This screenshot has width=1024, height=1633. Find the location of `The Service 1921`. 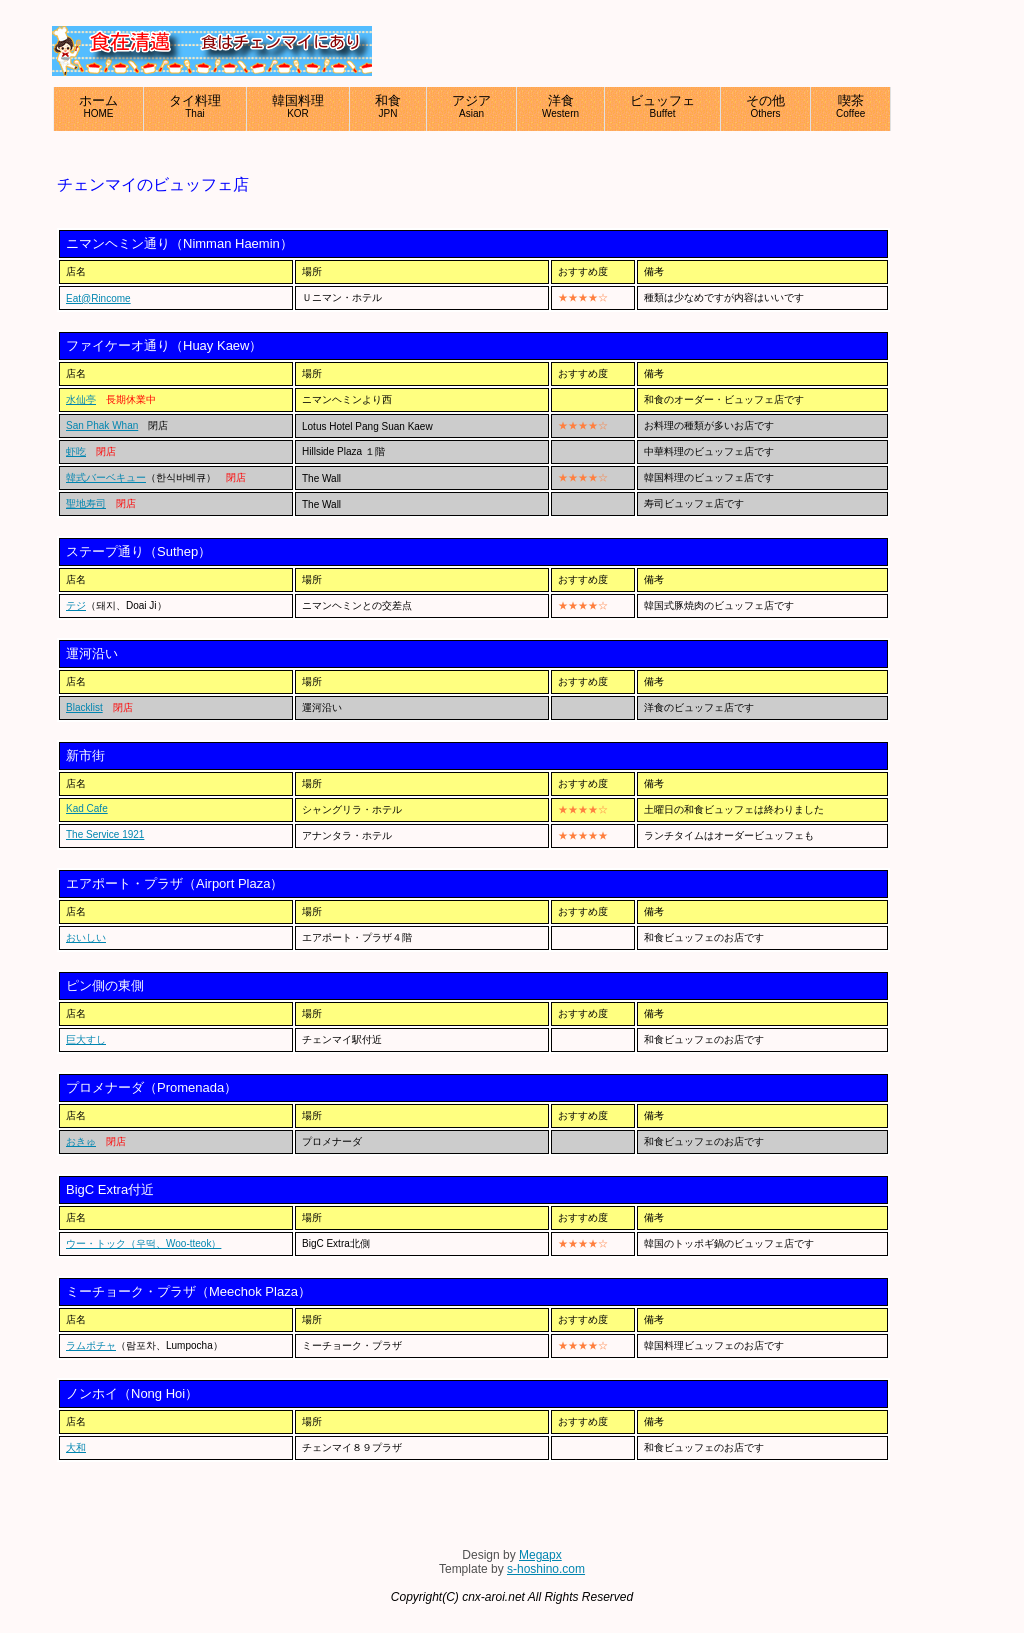

The Service 1921 is located at coordinates (105, 834).